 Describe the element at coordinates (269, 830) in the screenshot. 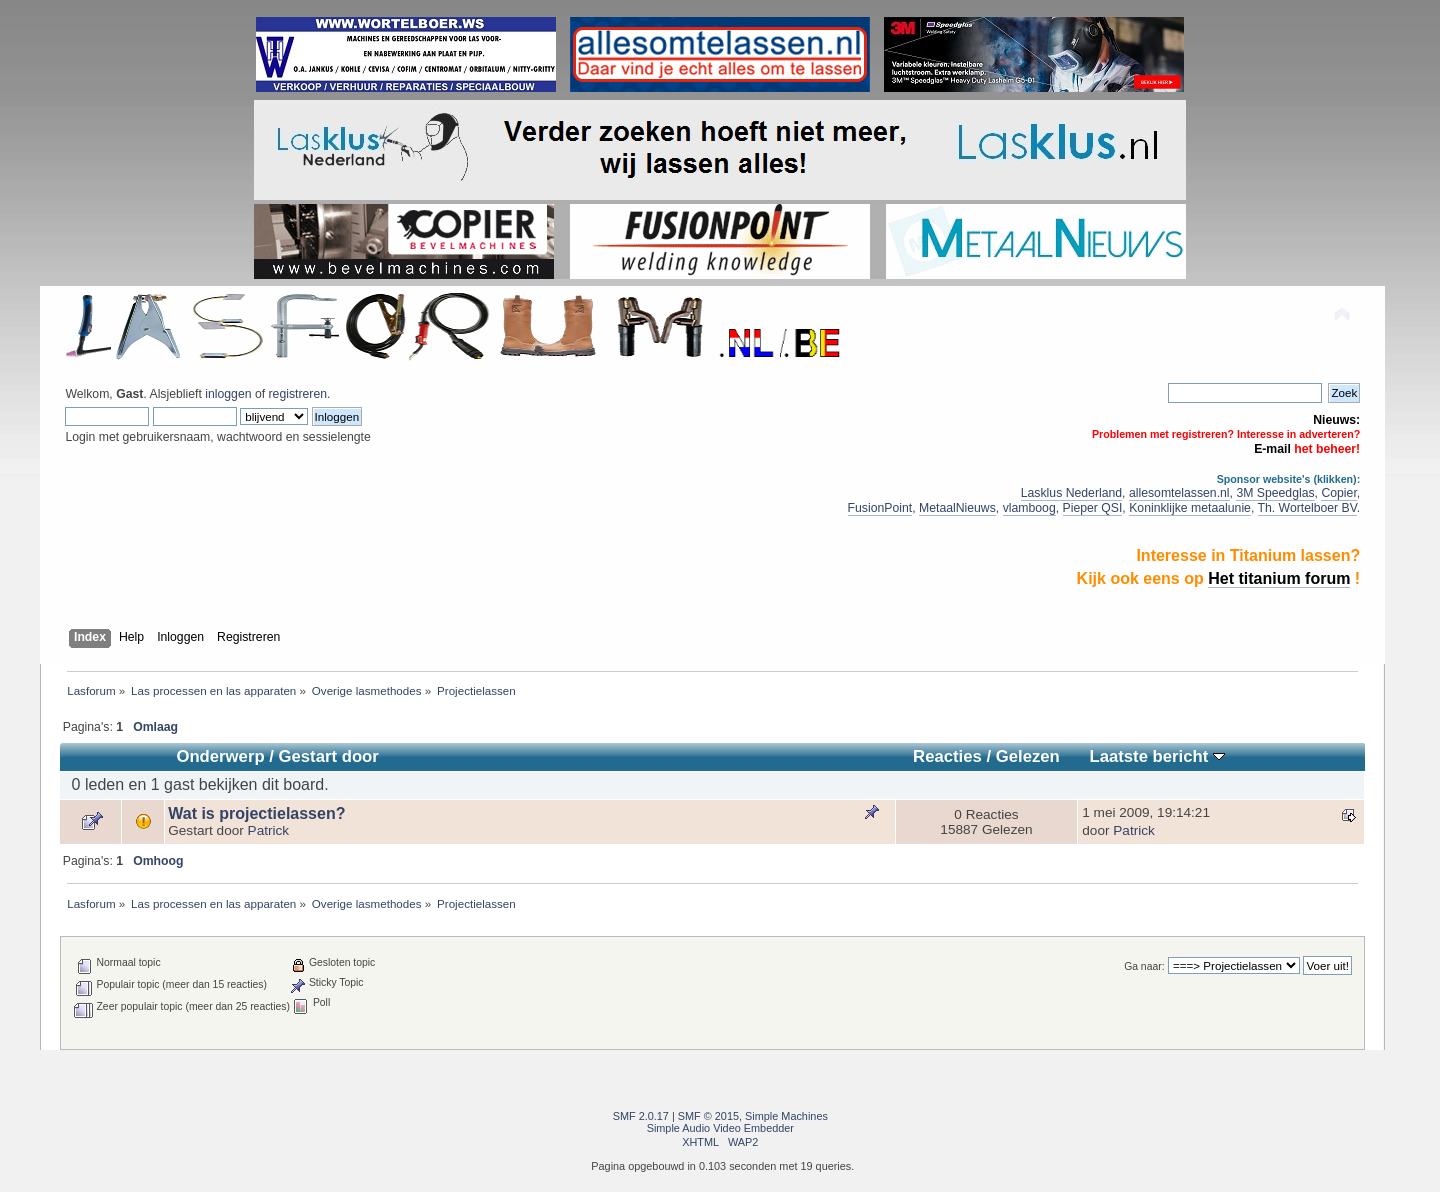

I see `Patrick` at that location.